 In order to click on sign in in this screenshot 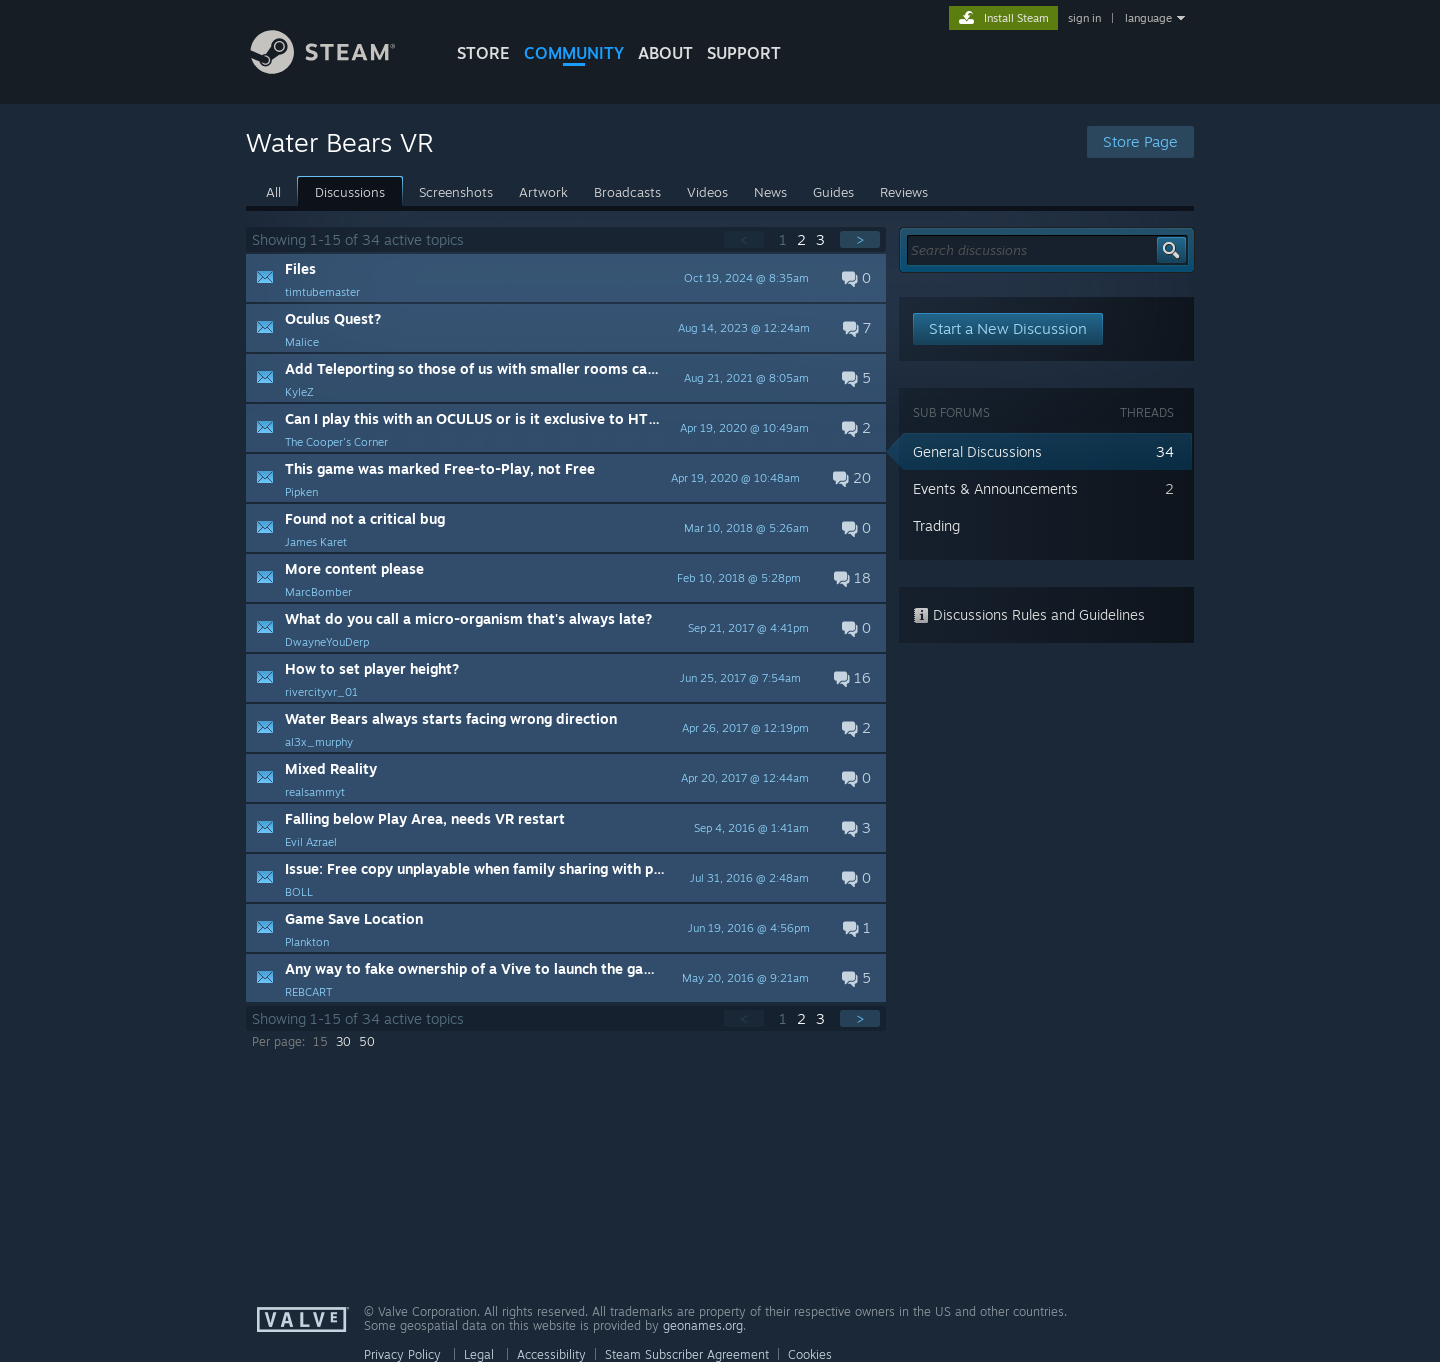, I will do `click(1084, 18)`.